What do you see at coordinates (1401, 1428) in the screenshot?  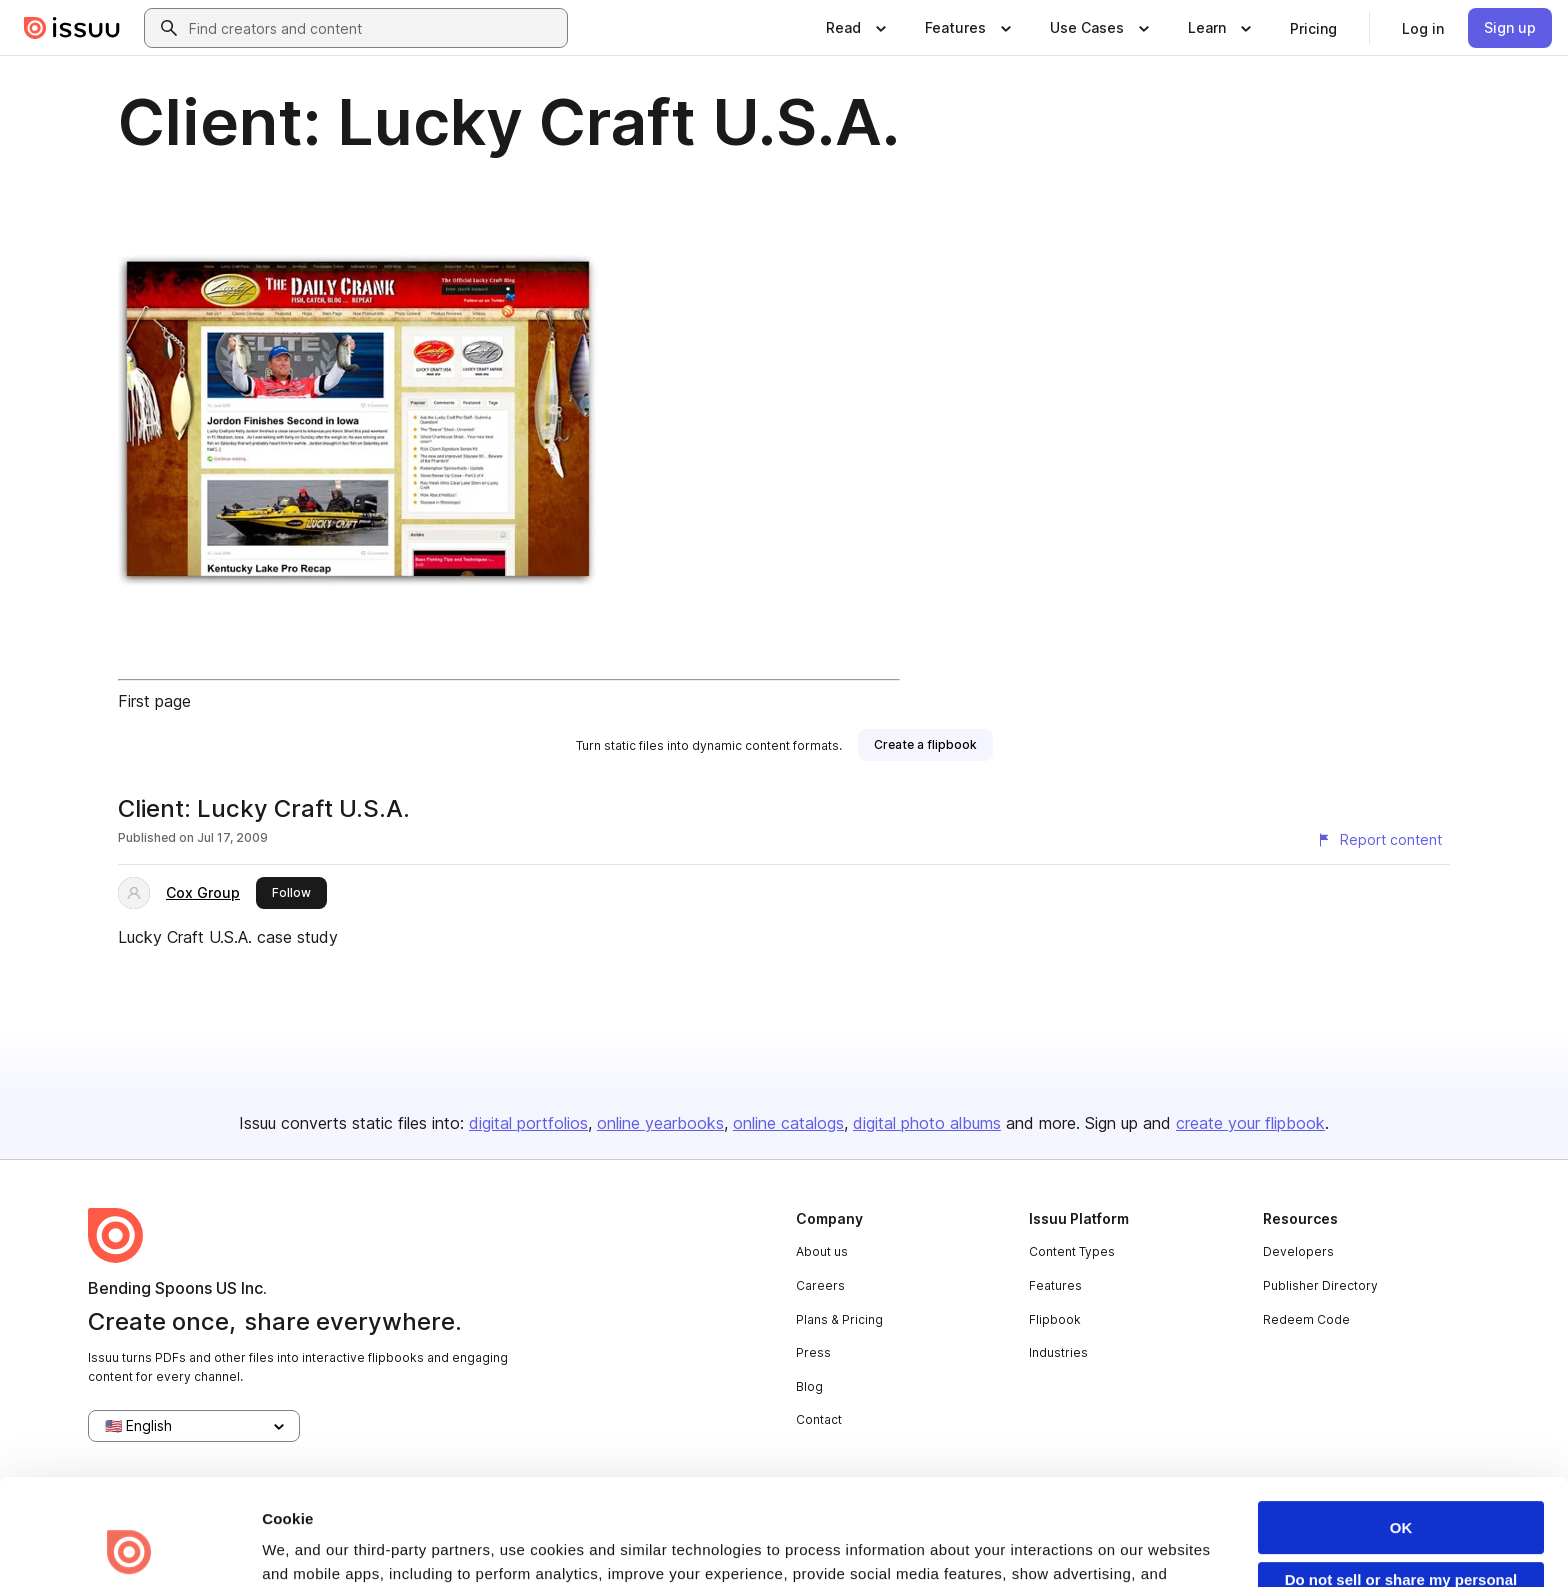 I see `OK` at bounding box center [1401, 1428].